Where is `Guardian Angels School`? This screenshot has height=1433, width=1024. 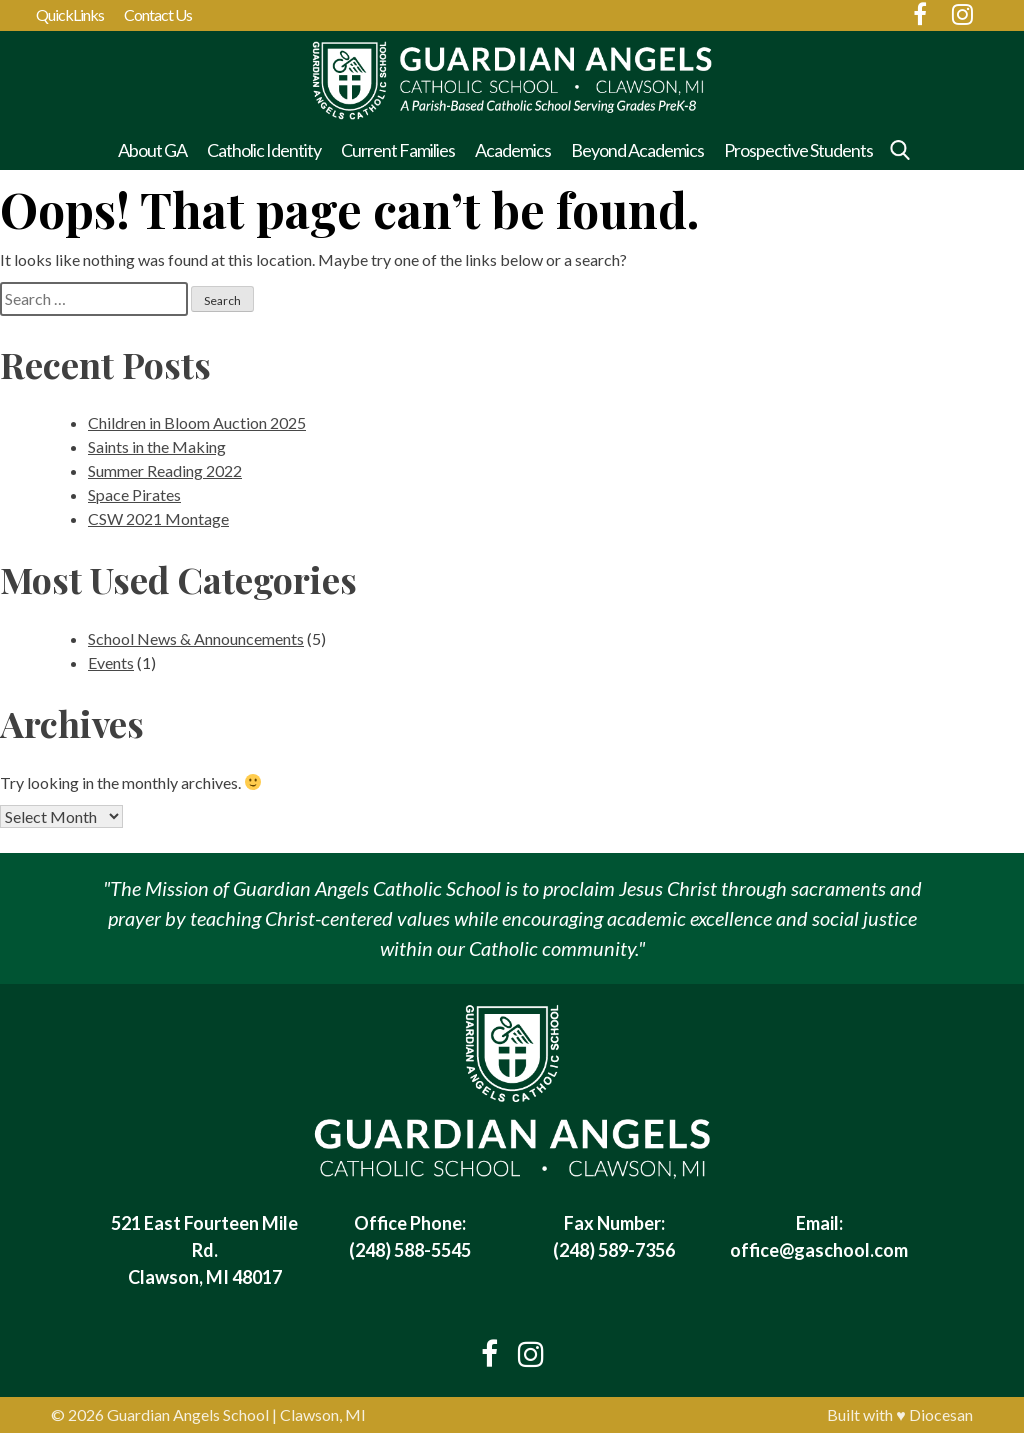 Guardian Angels School is located at coordinates (188, 1414).